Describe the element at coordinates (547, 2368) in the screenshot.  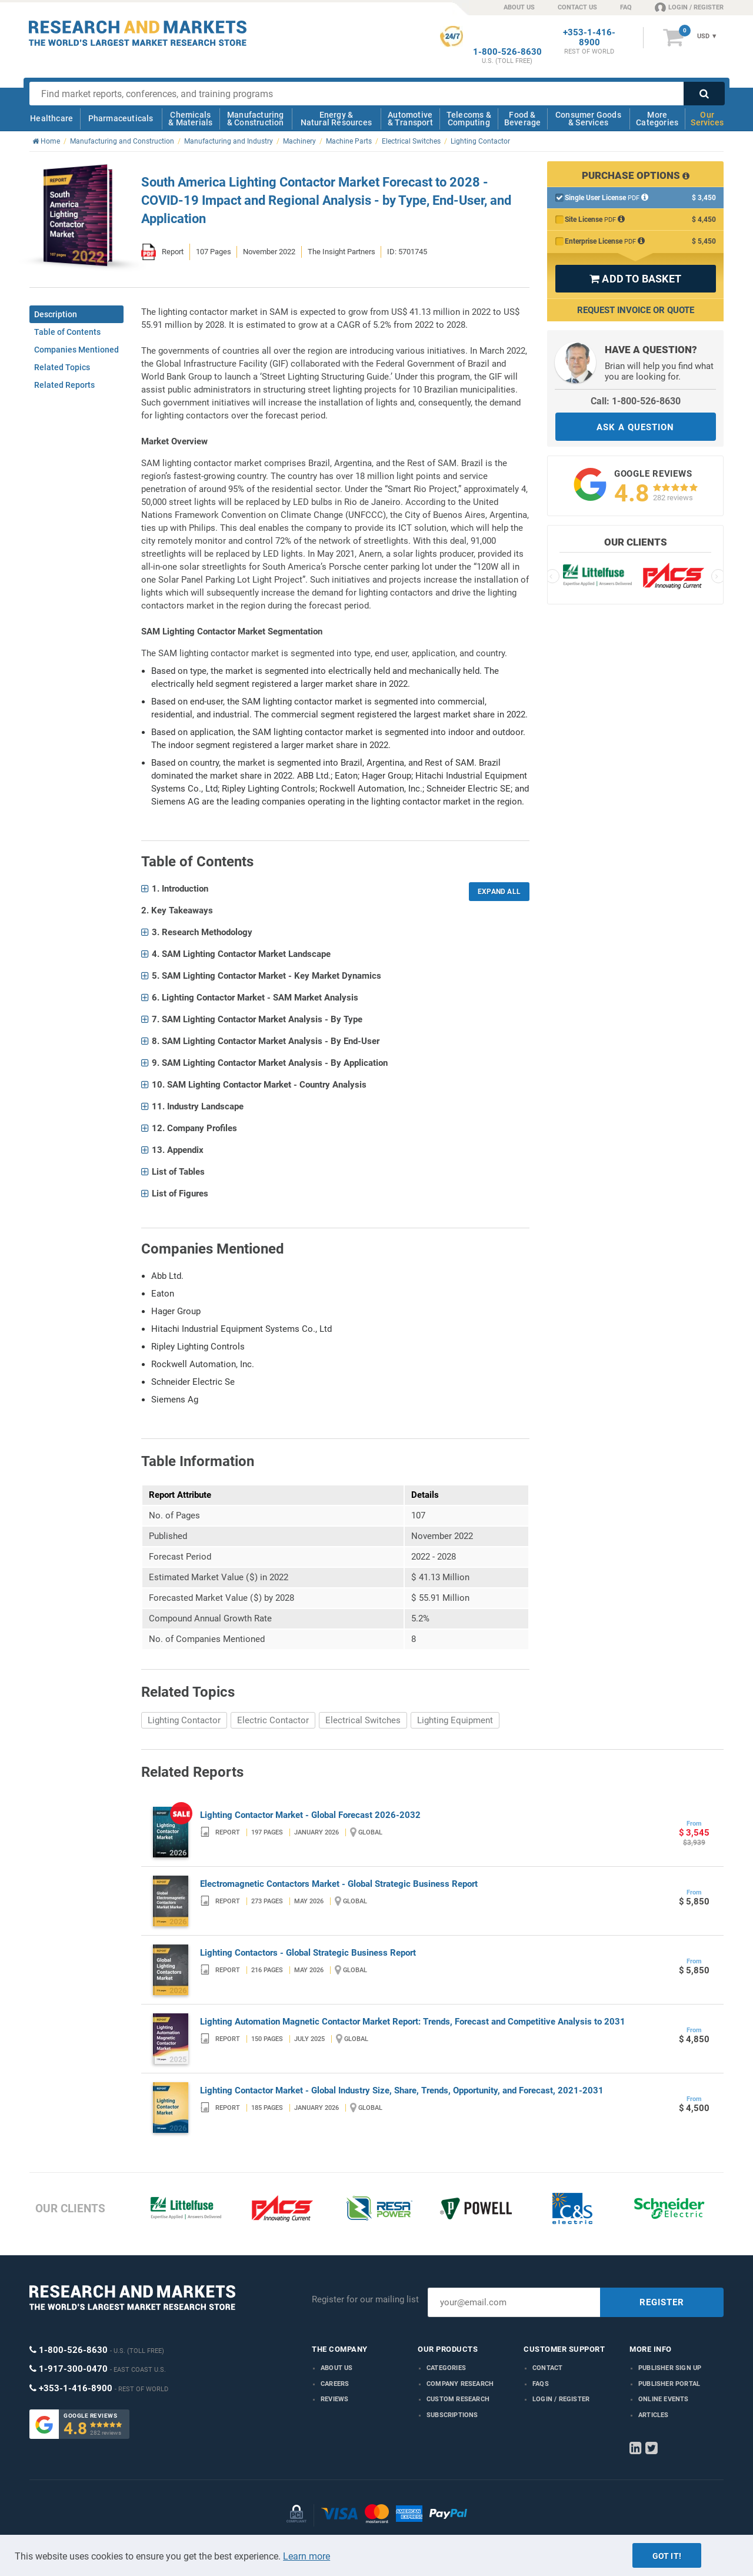
I see `Contact` at that location.